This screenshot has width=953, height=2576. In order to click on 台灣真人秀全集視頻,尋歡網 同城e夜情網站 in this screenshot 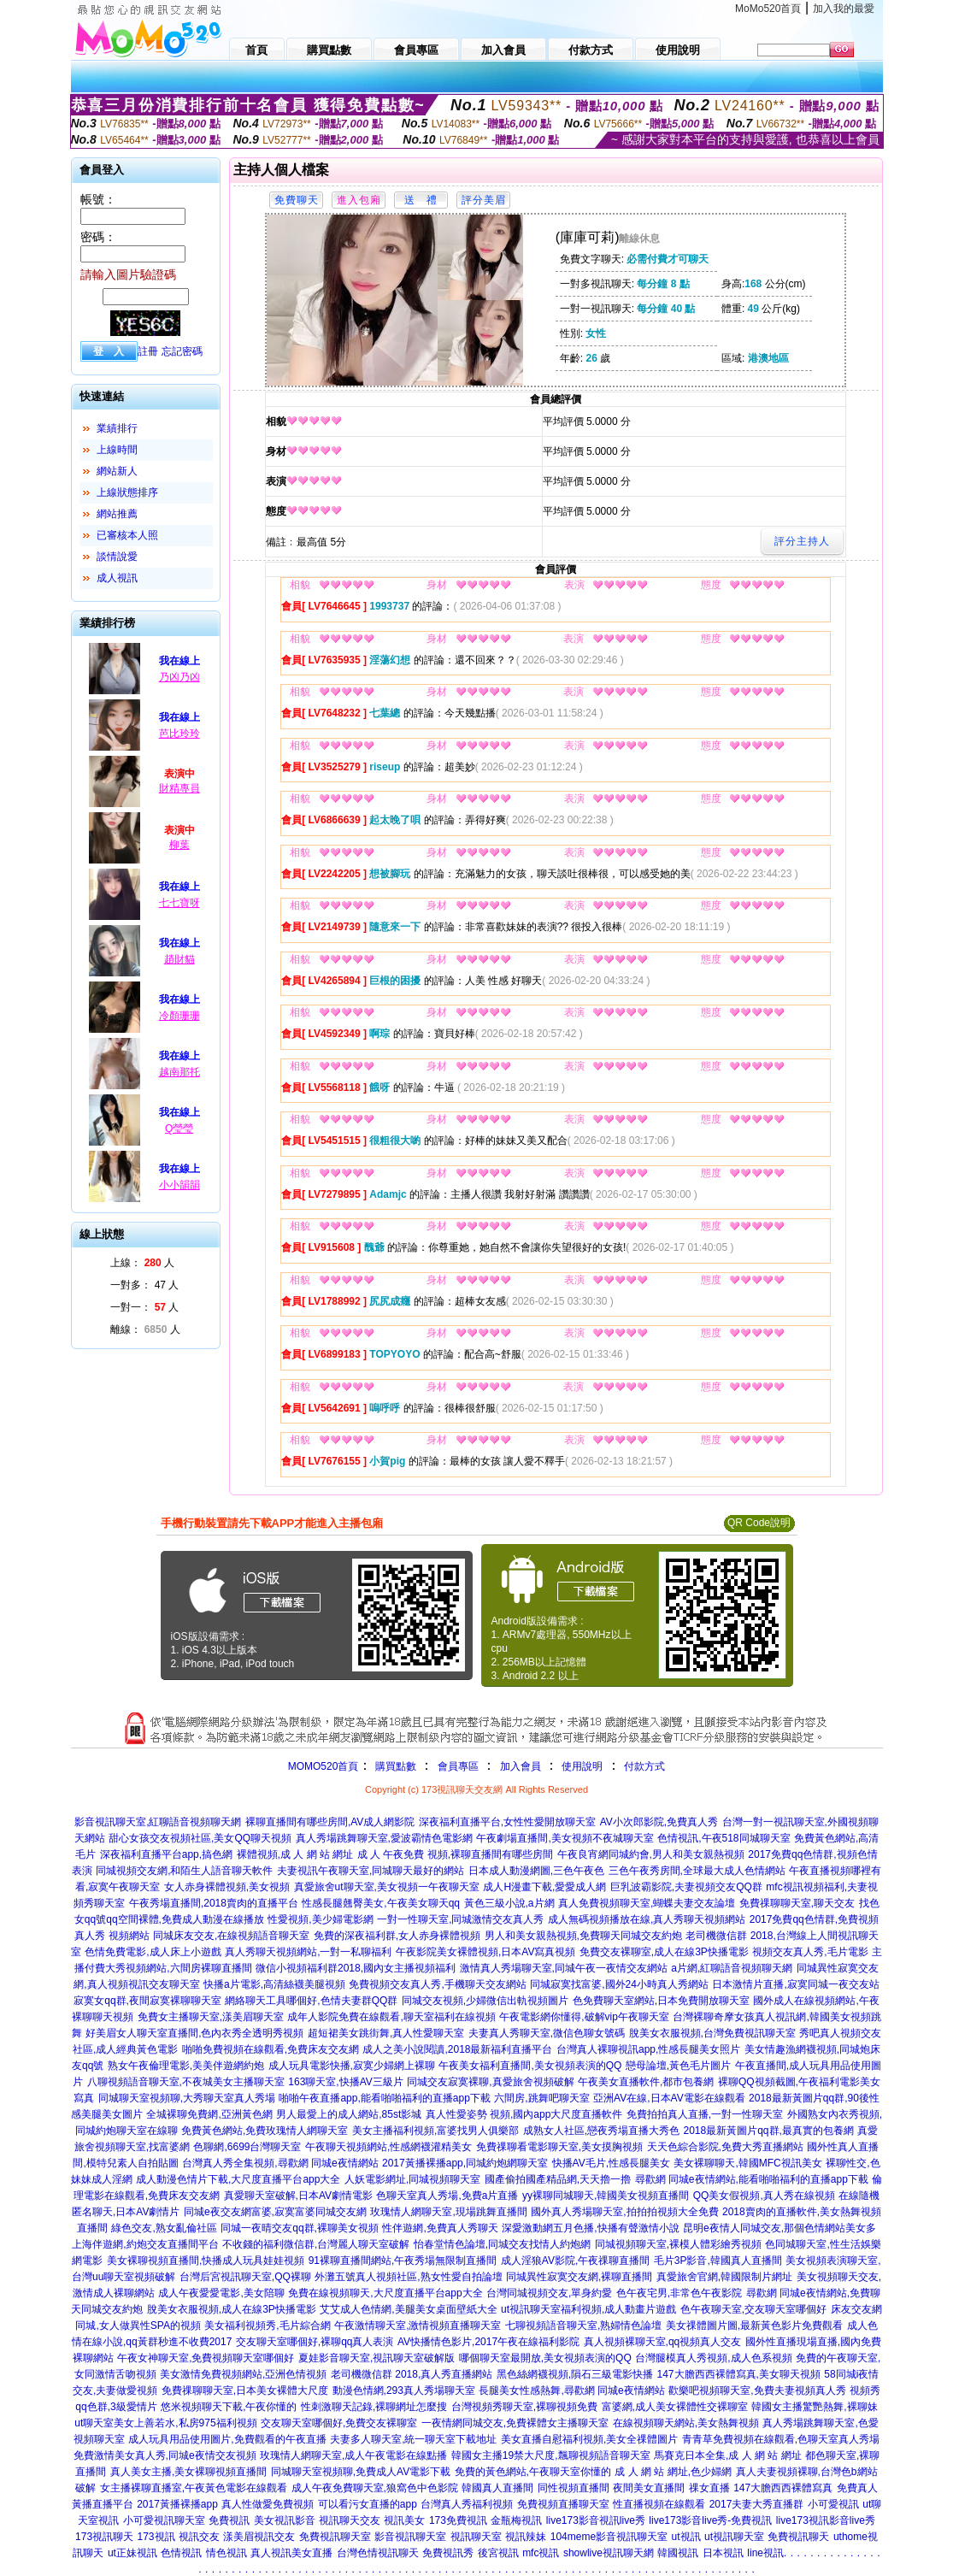, I will do `click(280, 2163)`.